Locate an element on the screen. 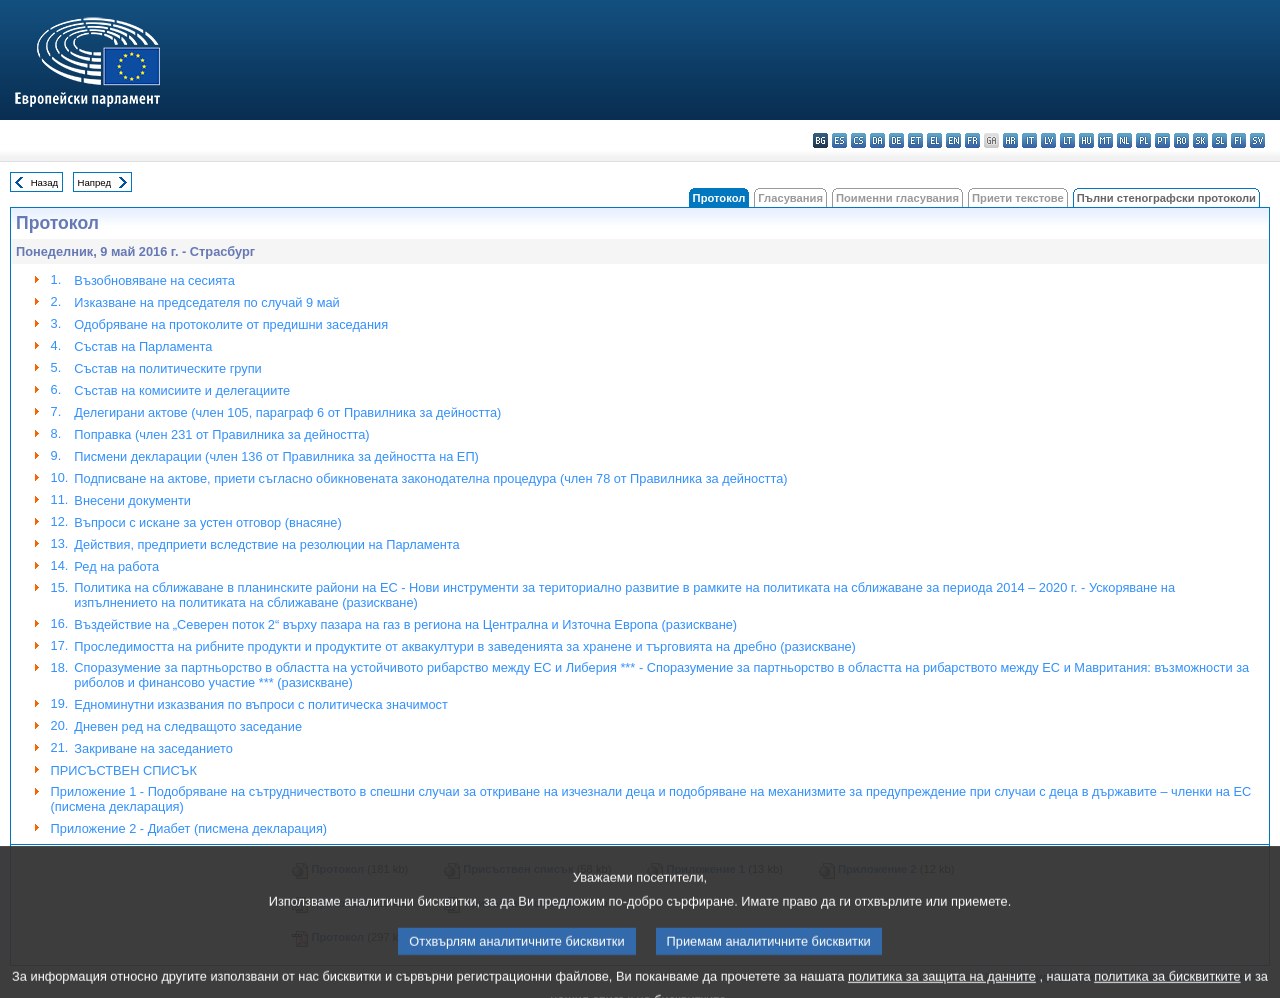  hu - magyar is located at coordinates (1086, 140).